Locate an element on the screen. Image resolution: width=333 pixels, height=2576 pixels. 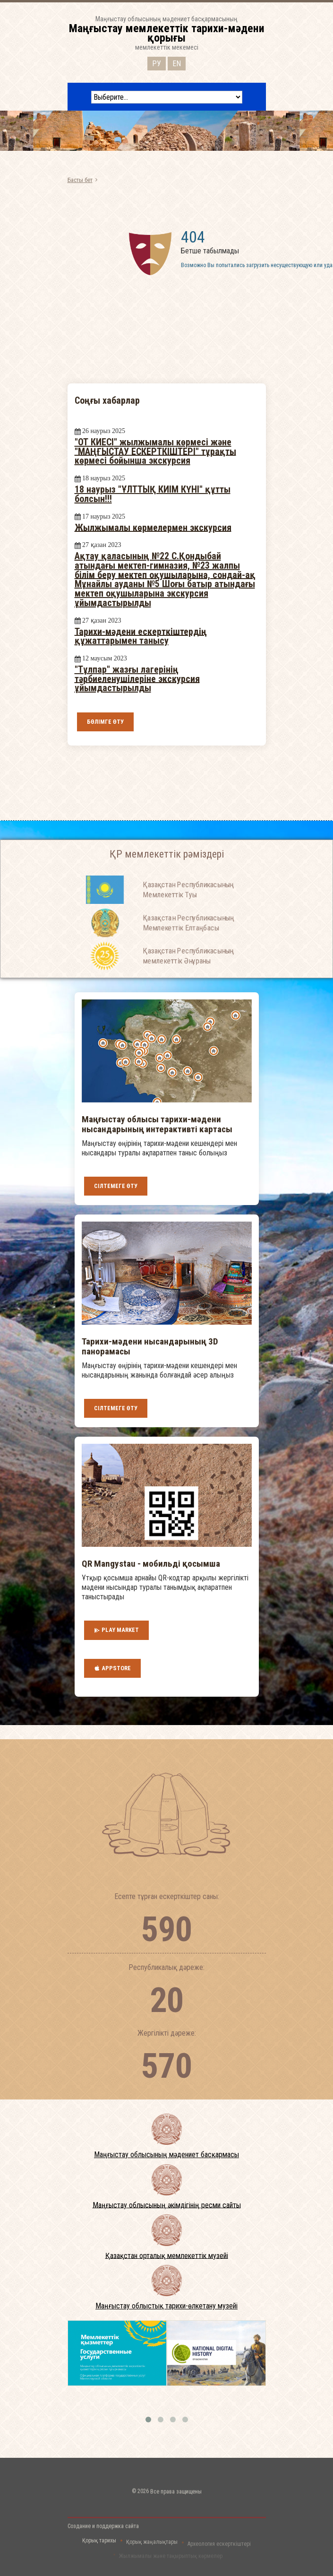
Маңғыстау облысының мәдениет басқармасы is located at coordinates (166, 2154).